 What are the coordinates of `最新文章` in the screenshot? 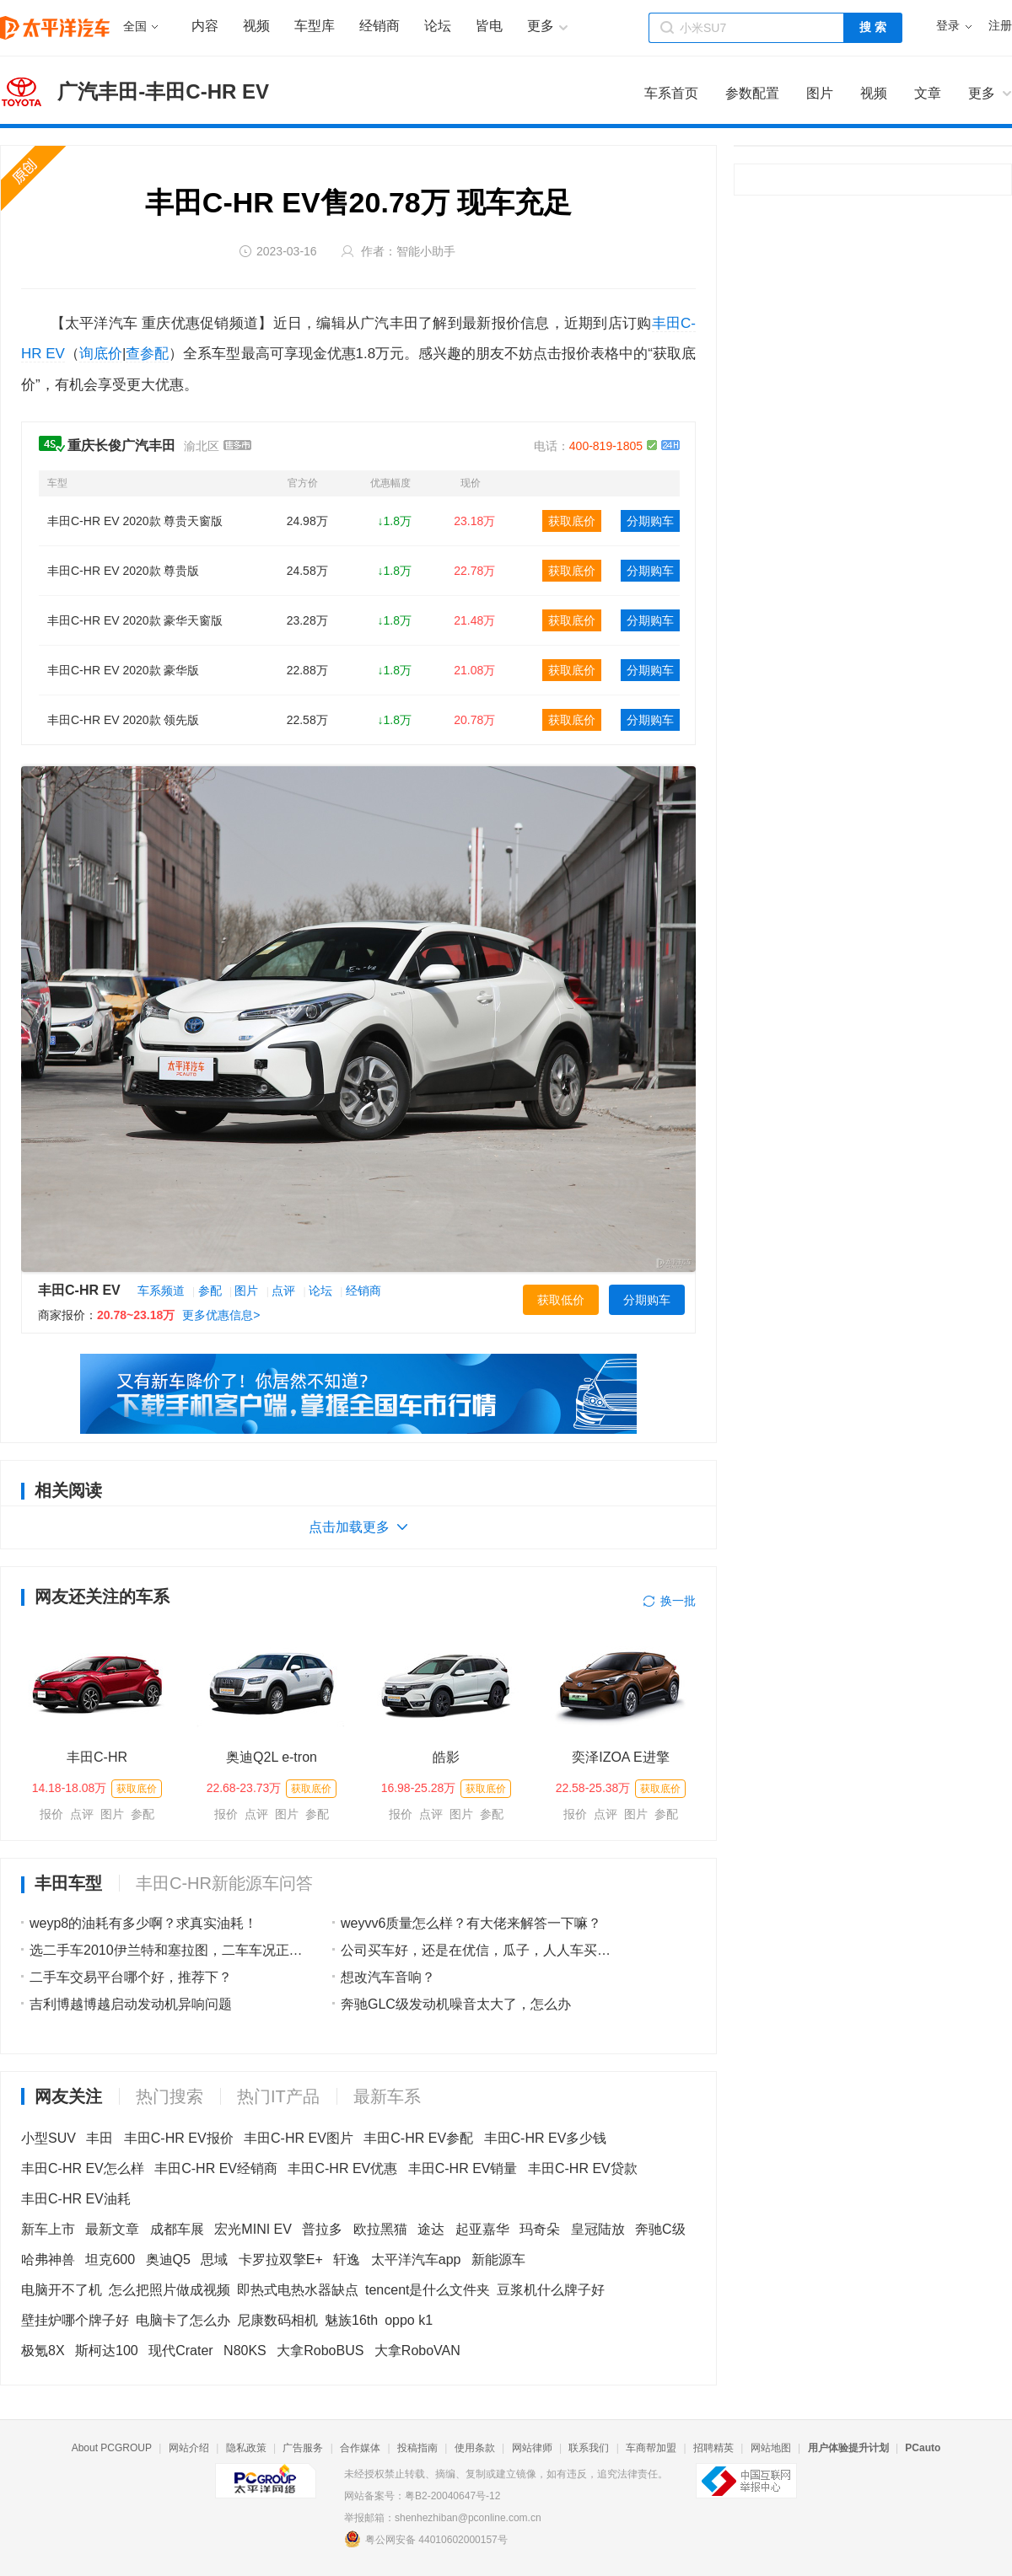 It's located at (112, 2229).